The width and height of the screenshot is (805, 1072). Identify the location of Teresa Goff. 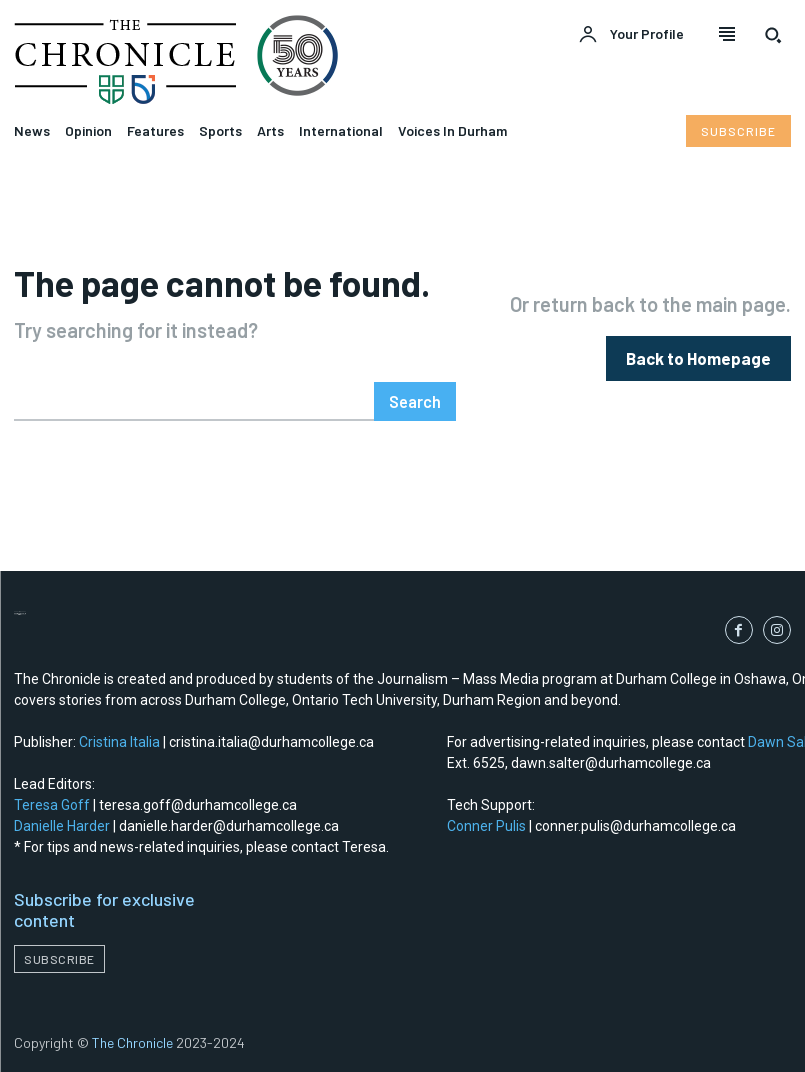
(52, 804).